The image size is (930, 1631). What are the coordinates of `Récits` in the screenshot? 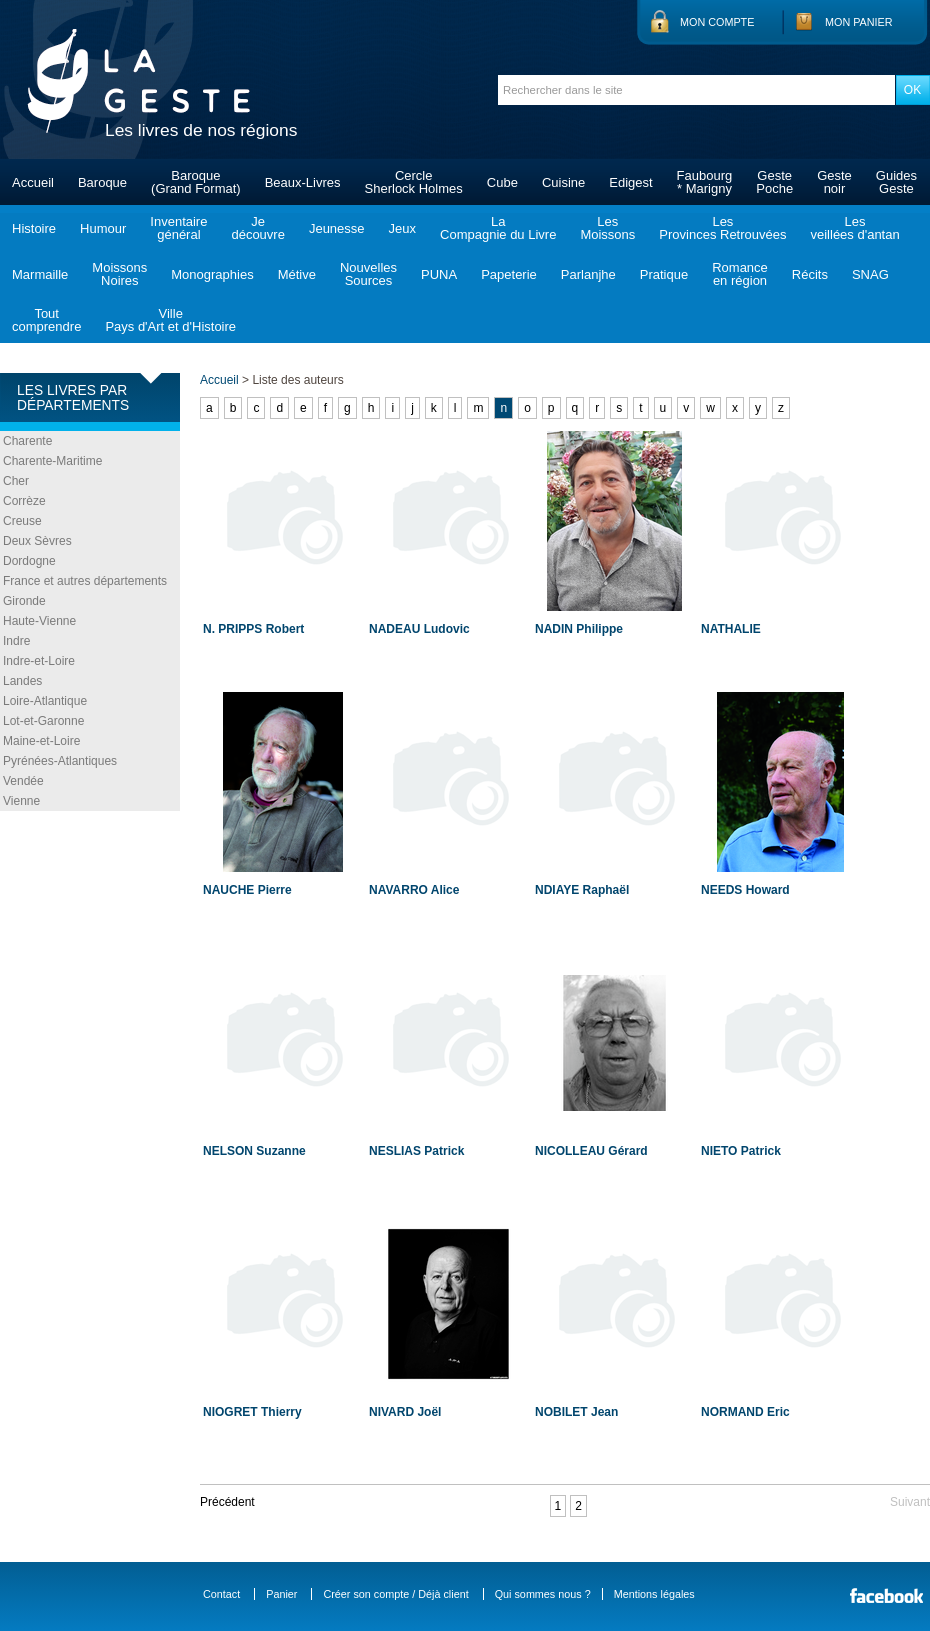 It's located at (810, 274).